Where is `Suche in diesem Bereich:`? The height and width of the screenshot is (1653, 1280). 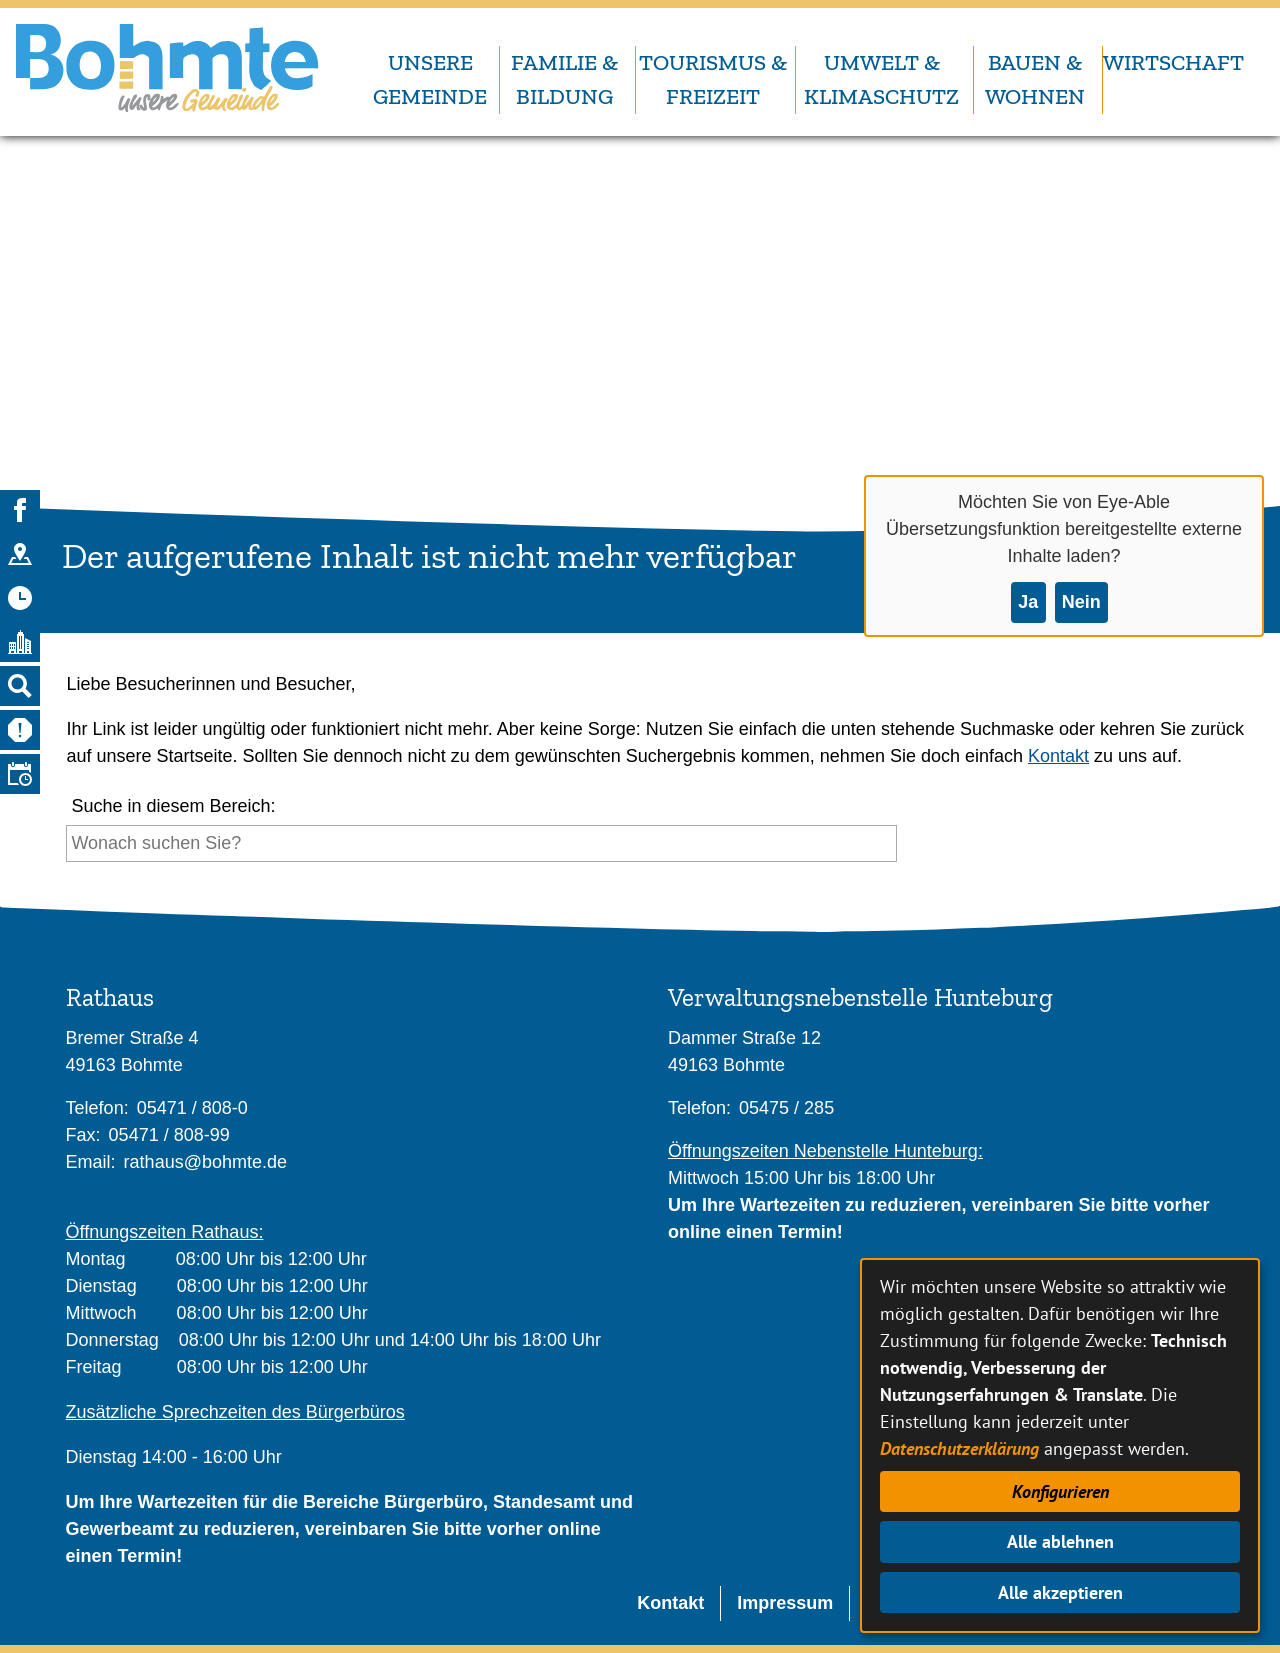
Suche in diesem Bereich: is located at coordinates (173, 806).